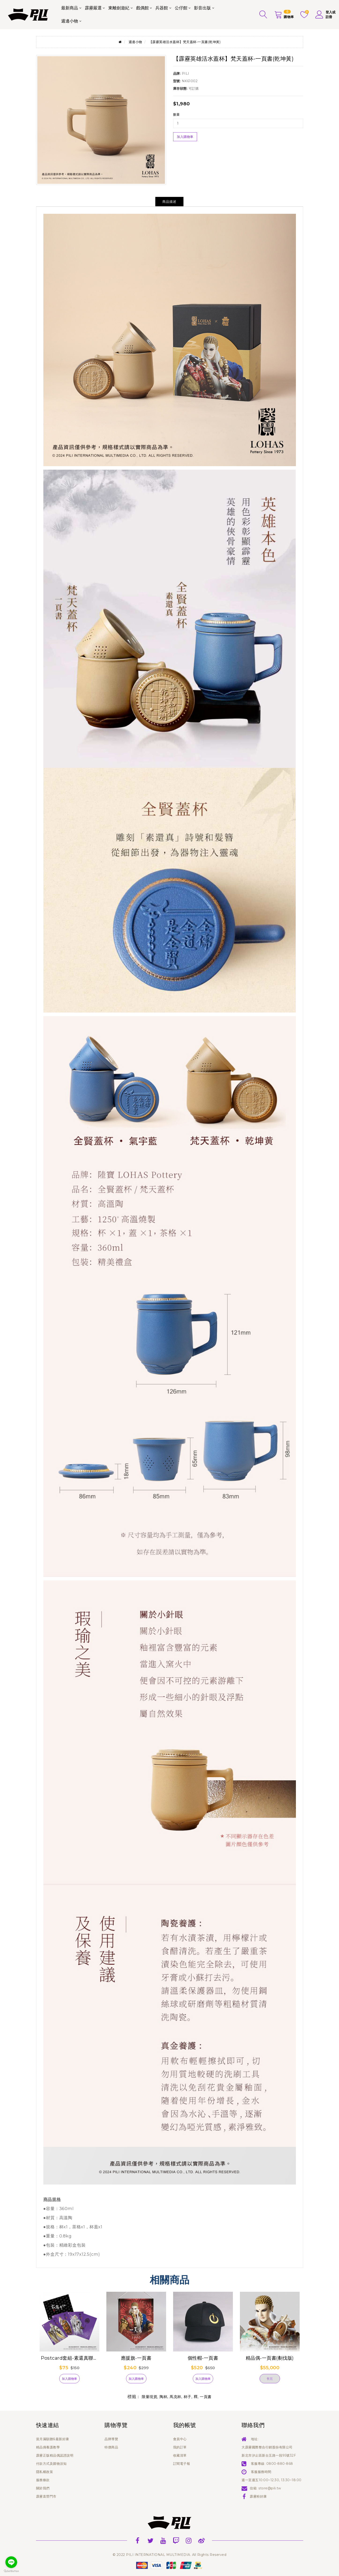 This screenshot has width=339, height=2576. Describe the element at coordinates (185, 137) in the screenshot. I see `加入購物車` at that location.